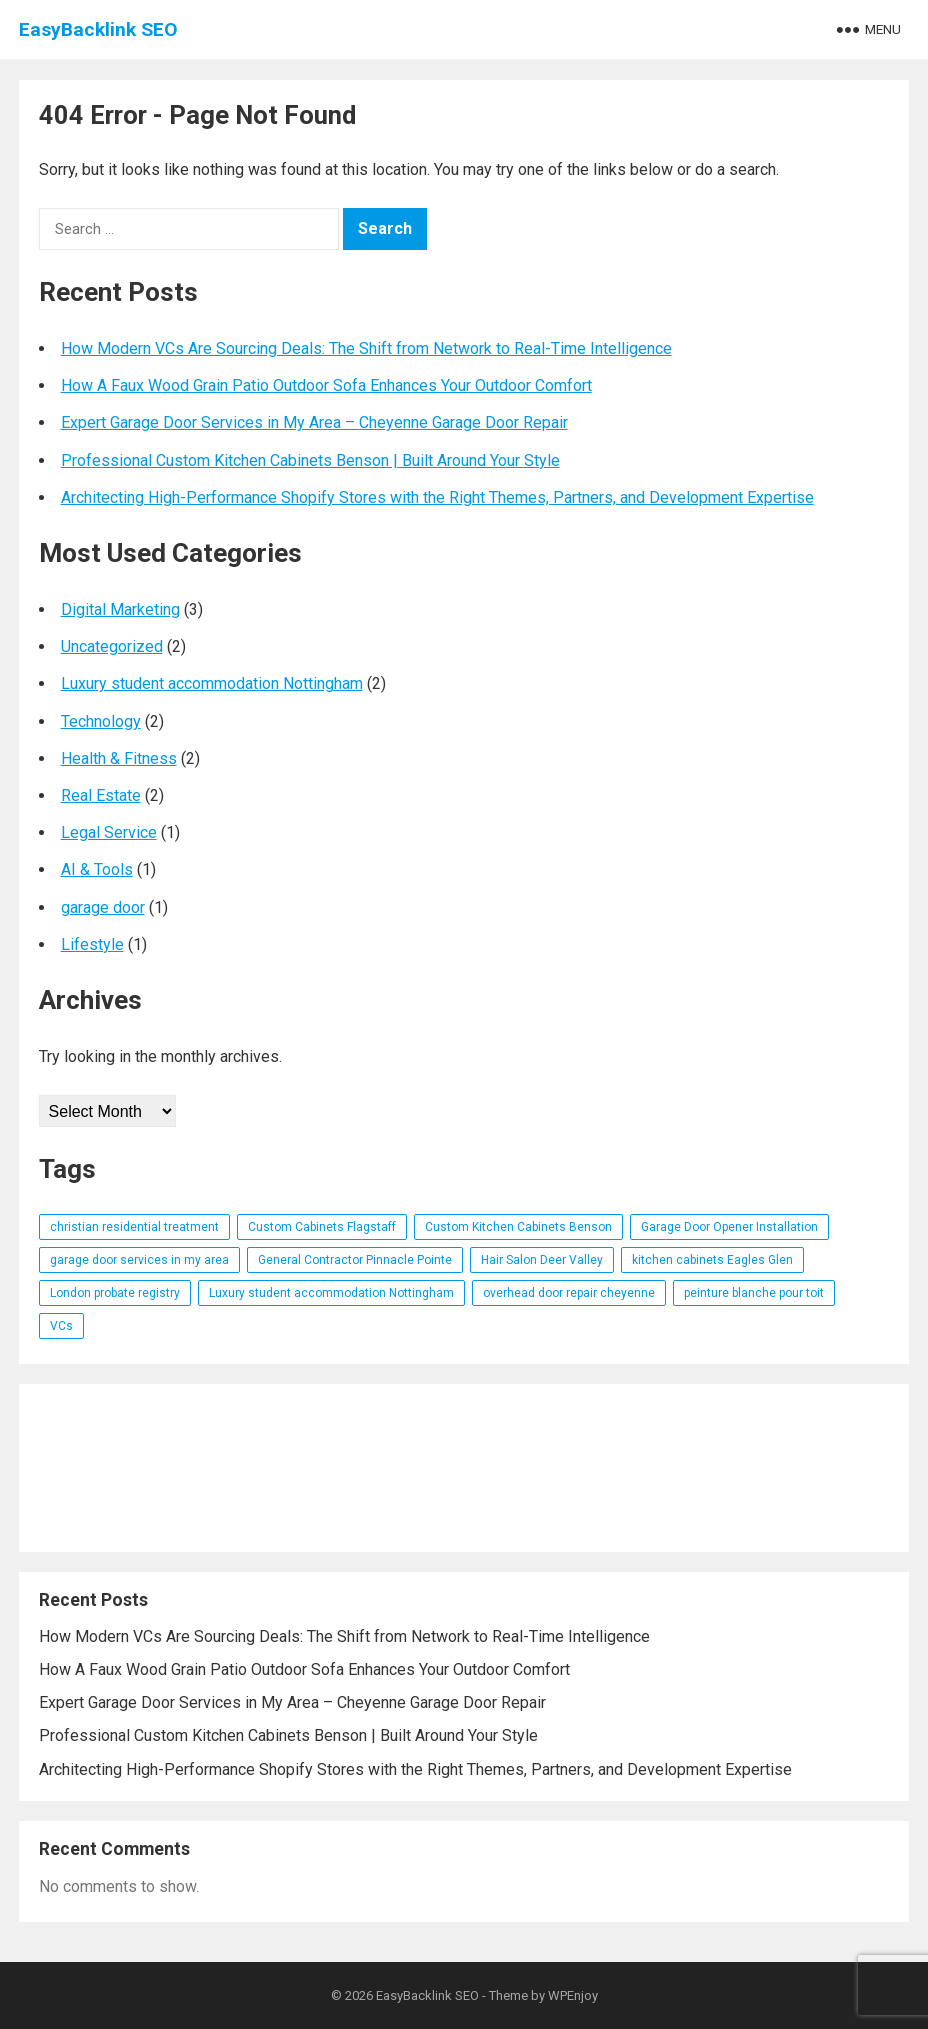  What do you see at coordinates (134, 1227) in the screenshot?
I see `christian residential treatment [christian residential treatment (1 item)]` at bounding box center [134, 1227].